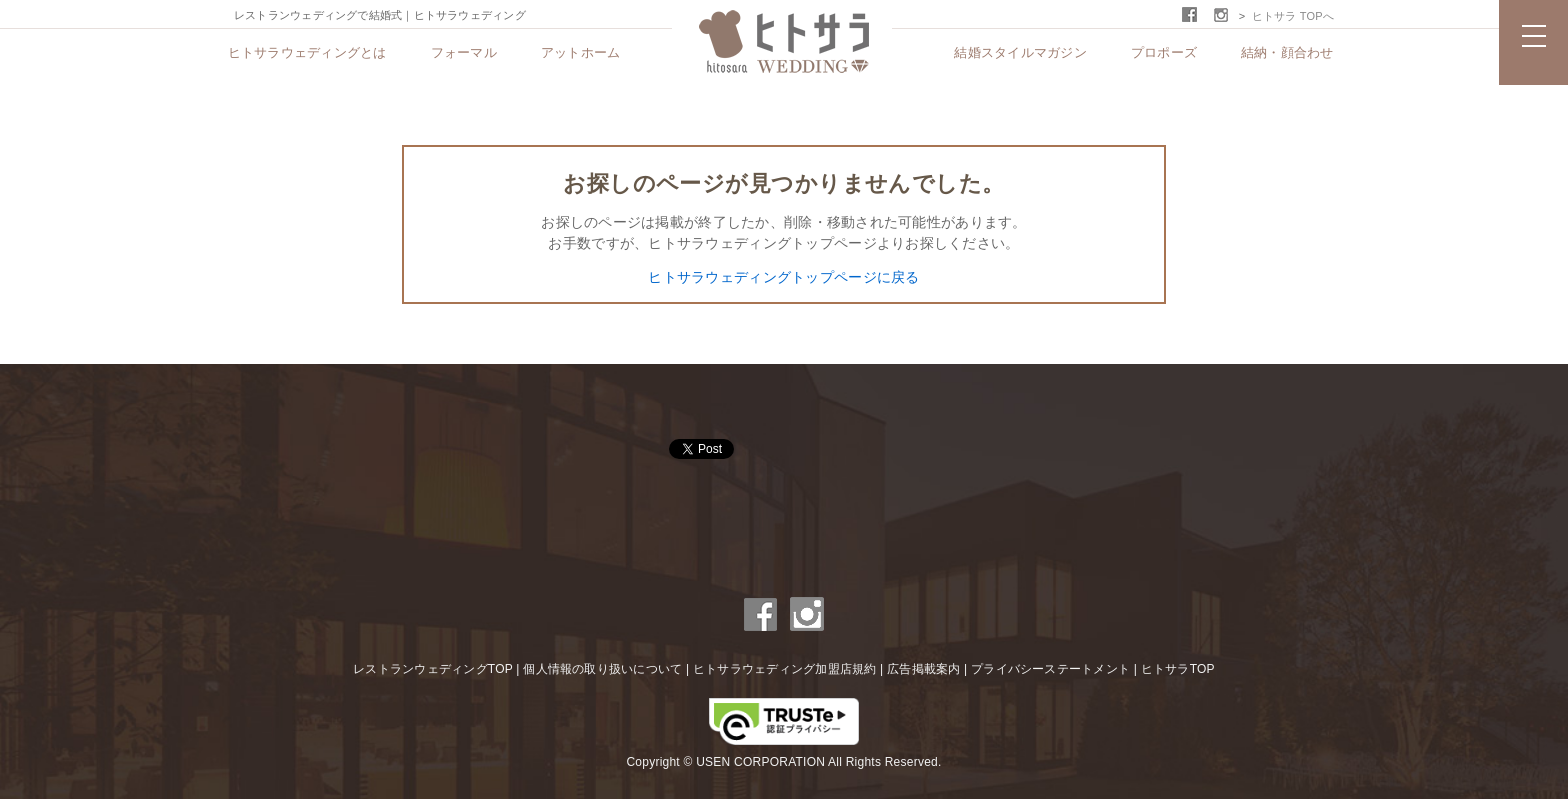 The height and width of the screenshot is (799, 1568). Describe the element at coordinates (923, 669) in the screenshot. I see `広告掲載案内` at that location.